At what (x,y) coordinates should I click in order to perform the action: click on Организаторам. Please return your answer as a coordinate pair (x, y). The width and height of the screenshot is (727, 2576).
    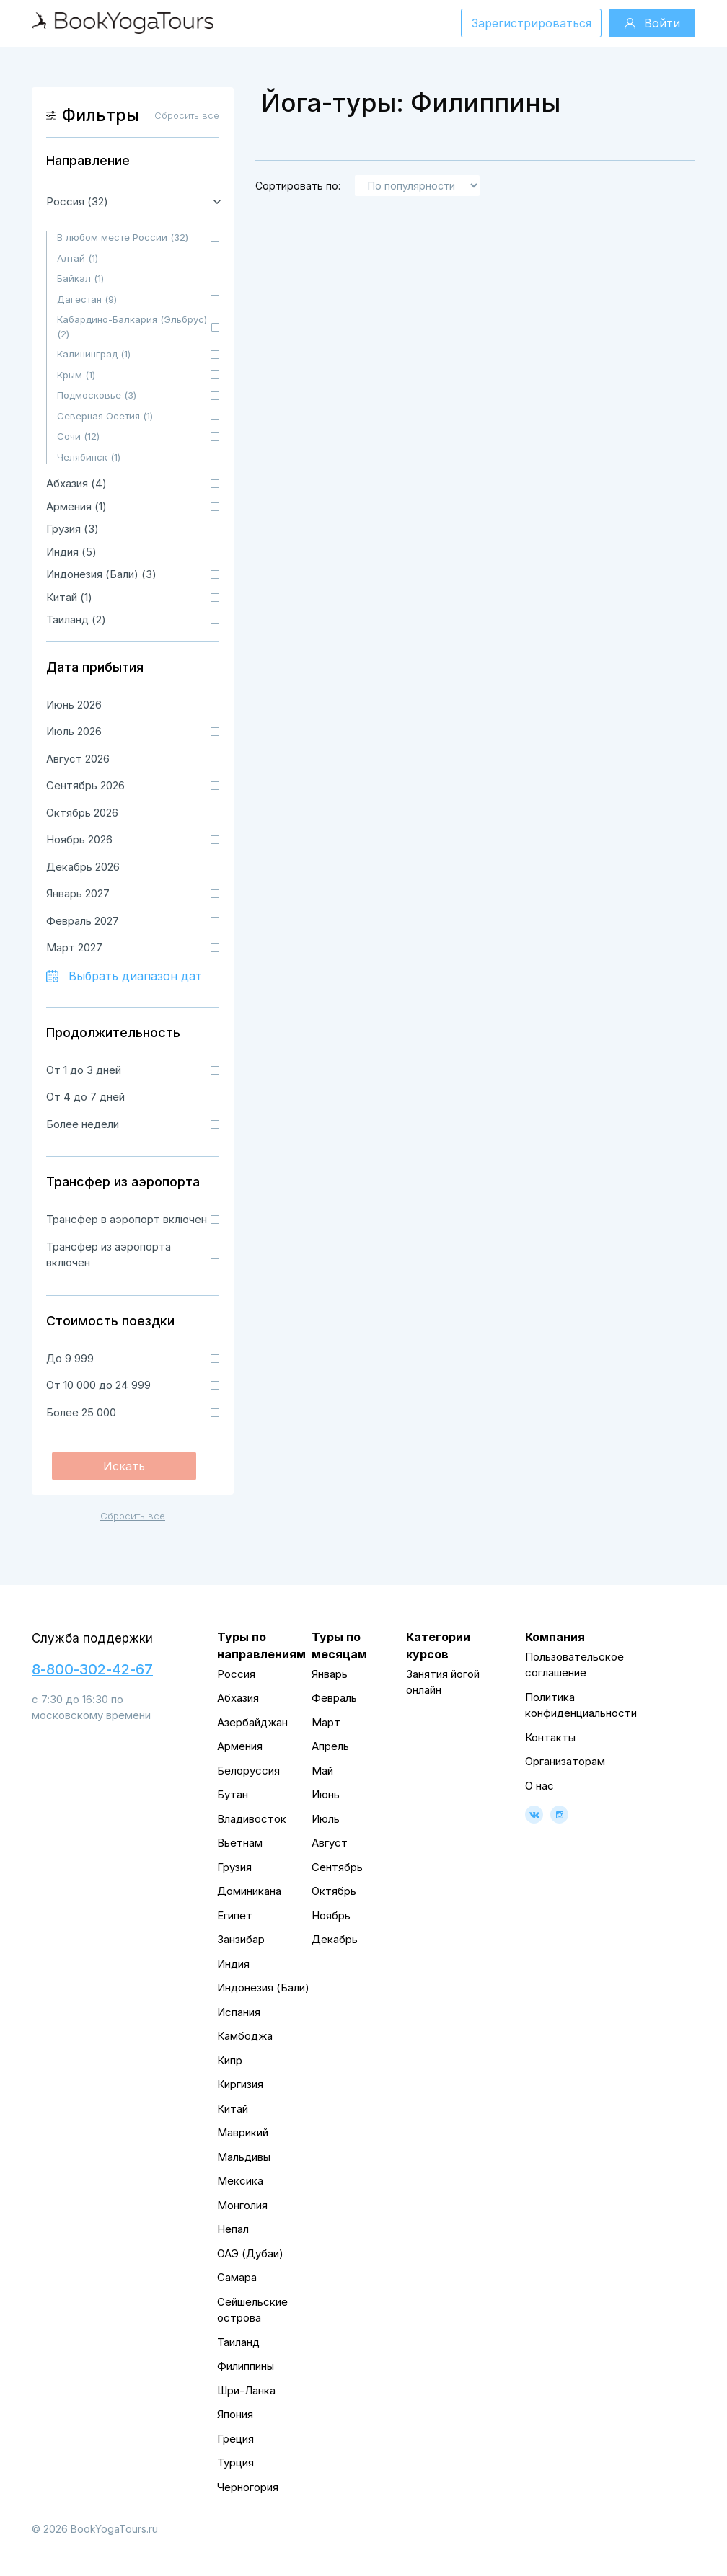
    Looking at the image, I should click on (565, 1761).